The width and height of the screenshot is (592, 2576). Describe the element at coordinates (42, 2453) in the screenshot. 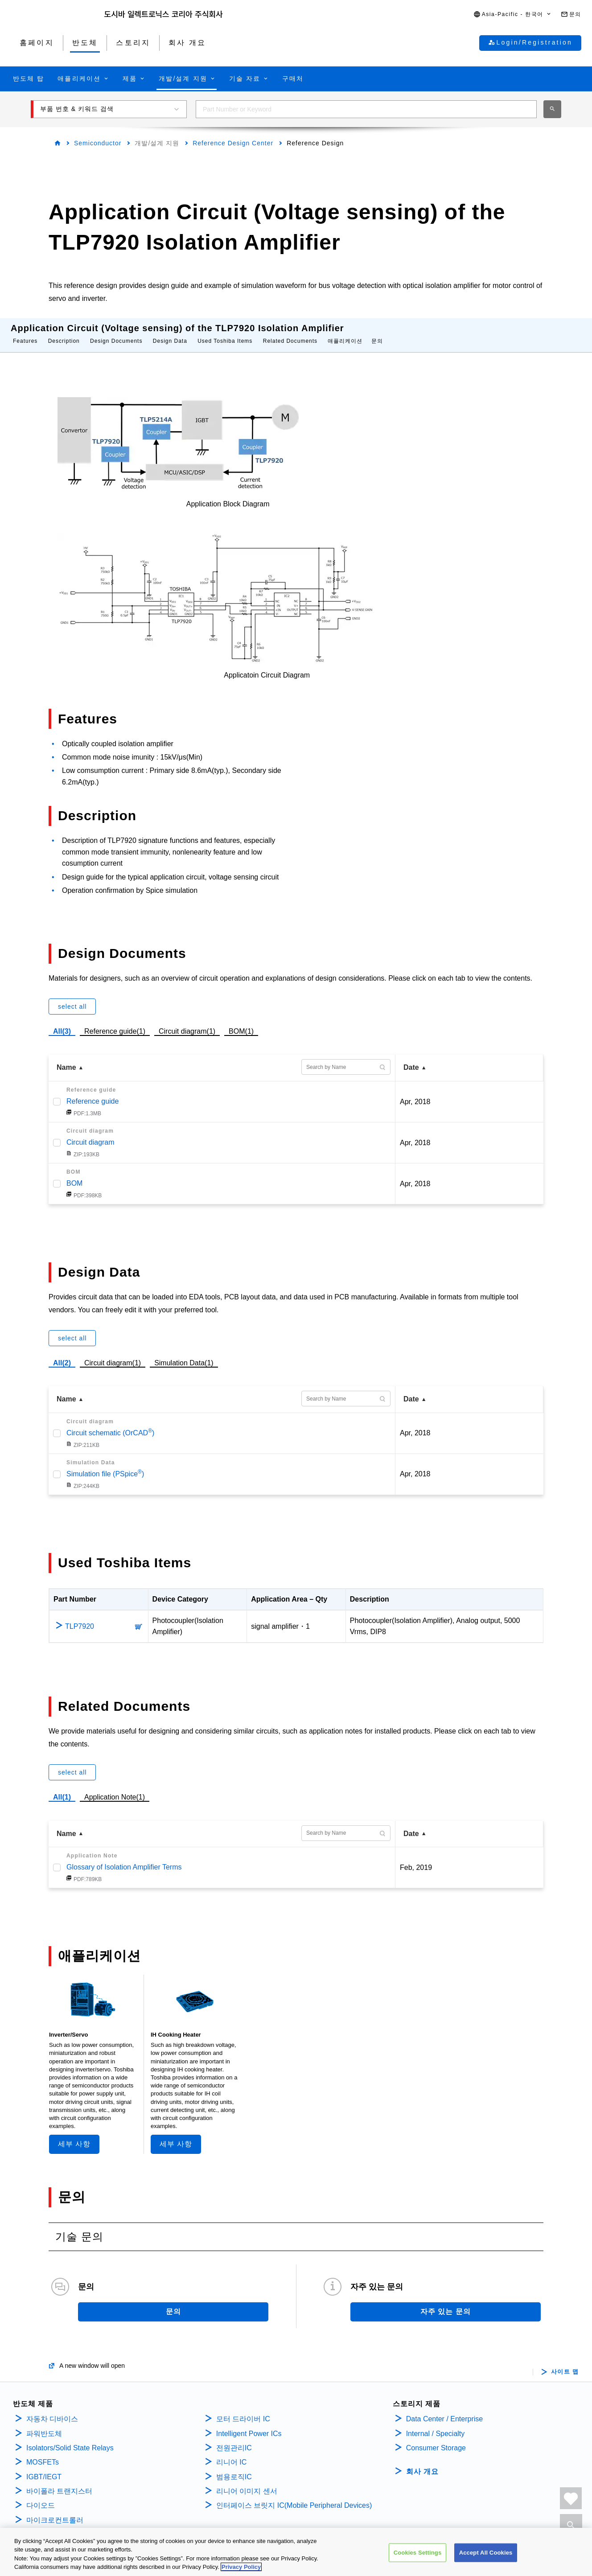

I see `MOSFETs` at that location.